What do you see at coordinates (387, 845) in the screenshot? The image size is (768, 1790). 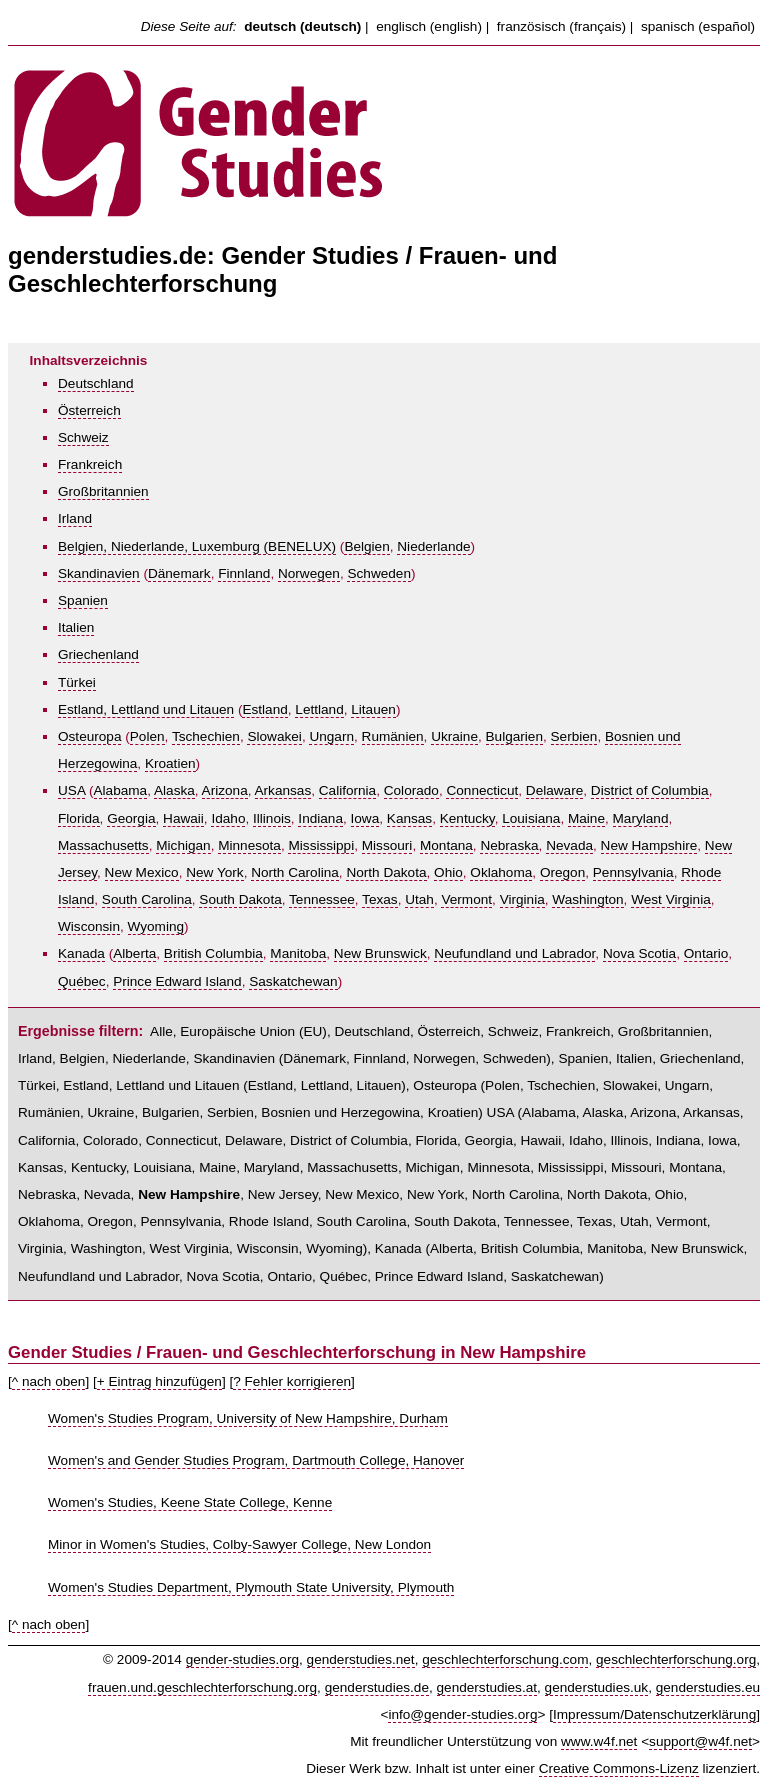 I see `Missouri` at bounding box center [387, 845].